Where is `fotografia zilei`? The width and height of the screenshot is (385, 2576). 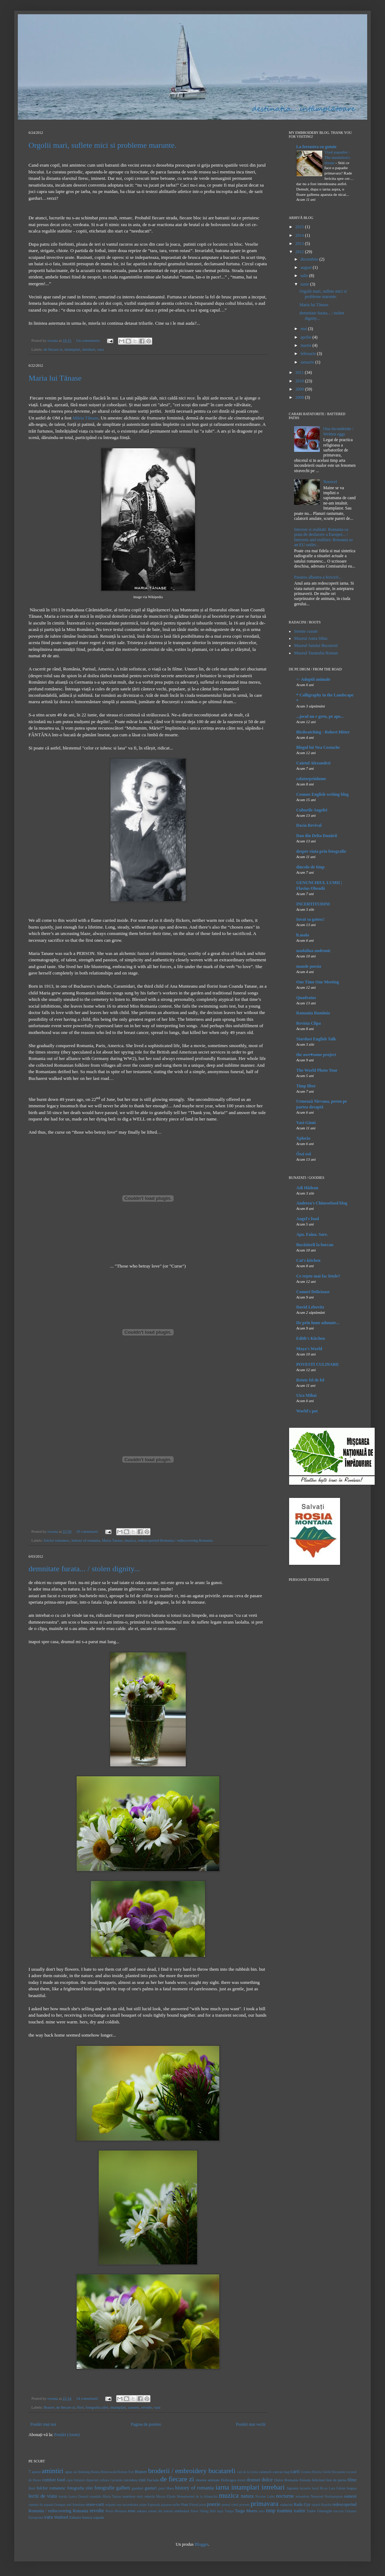
fotografia zilei is located at coordinates (97, 2407).